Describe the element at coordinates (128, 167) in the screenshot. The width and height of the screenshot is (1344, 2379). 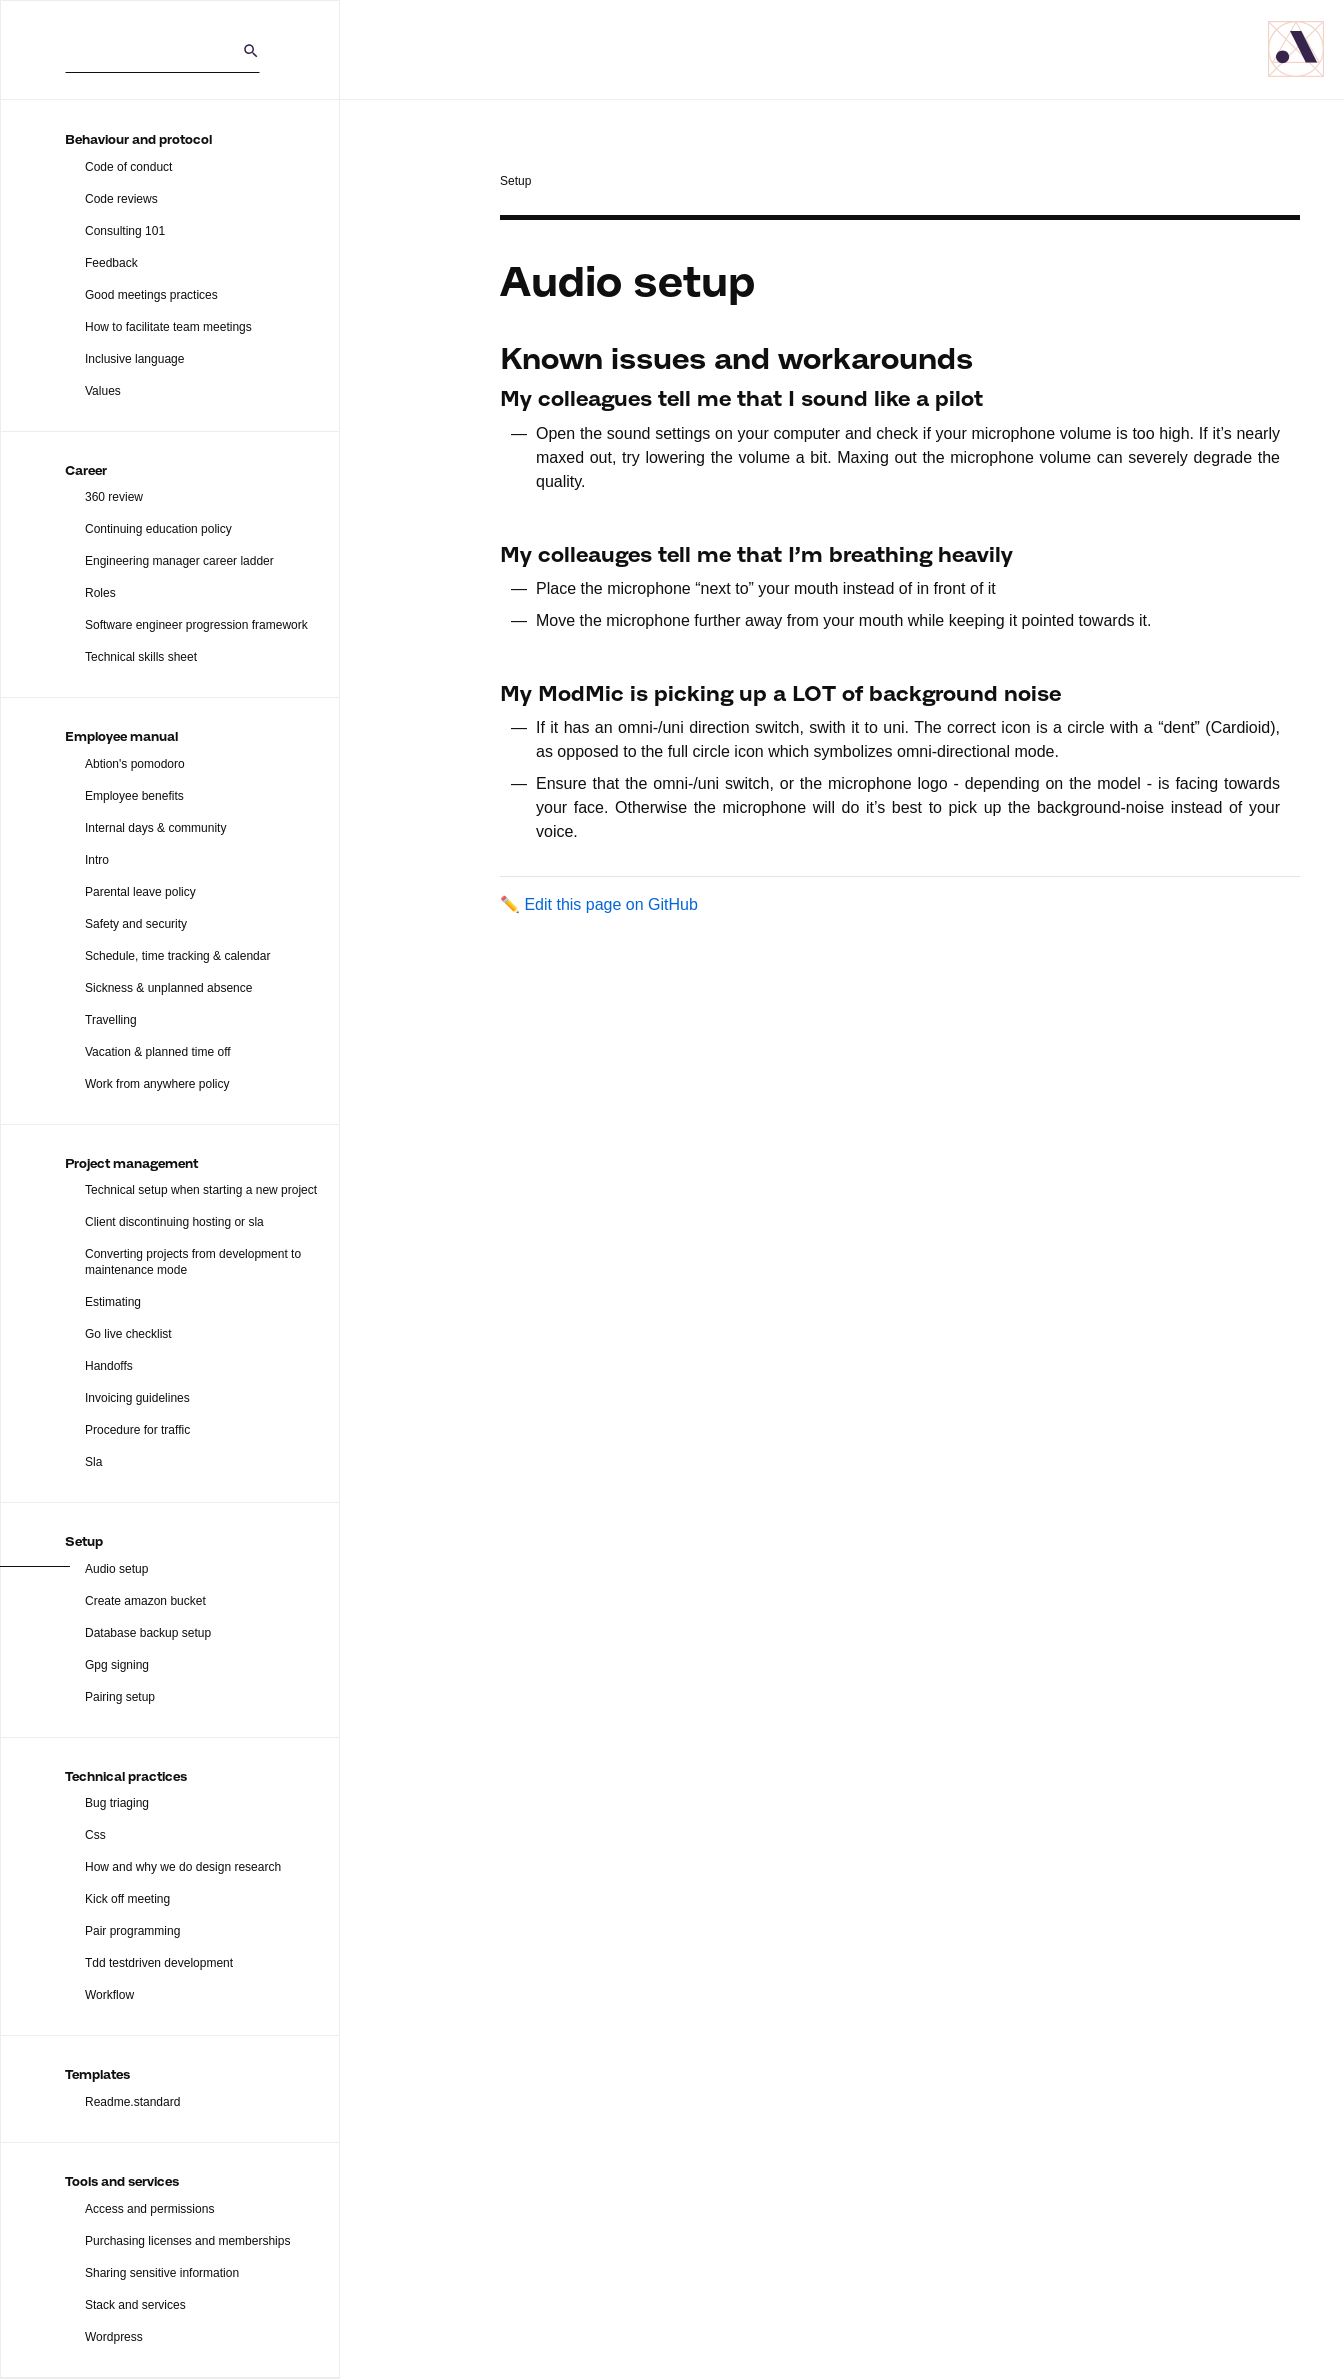
I see `Code of conduct` at that location.